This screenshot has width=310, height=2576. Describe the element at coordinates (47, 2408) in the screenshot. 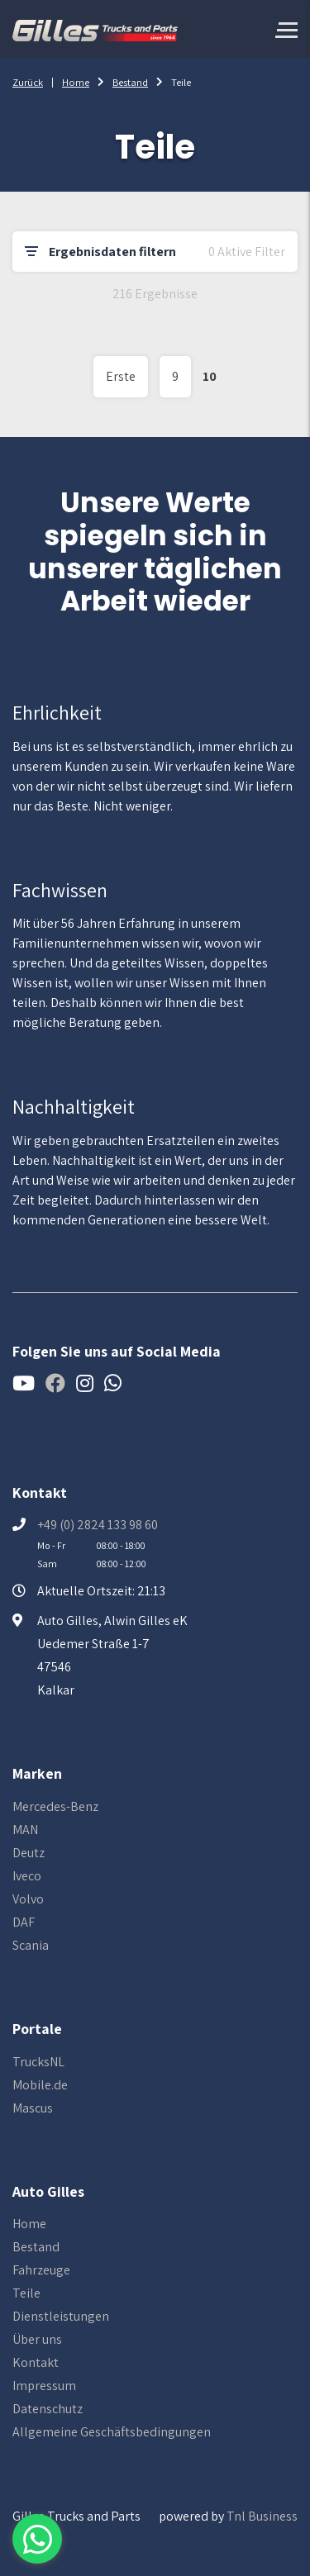

I see `Datenschutz` at that location.